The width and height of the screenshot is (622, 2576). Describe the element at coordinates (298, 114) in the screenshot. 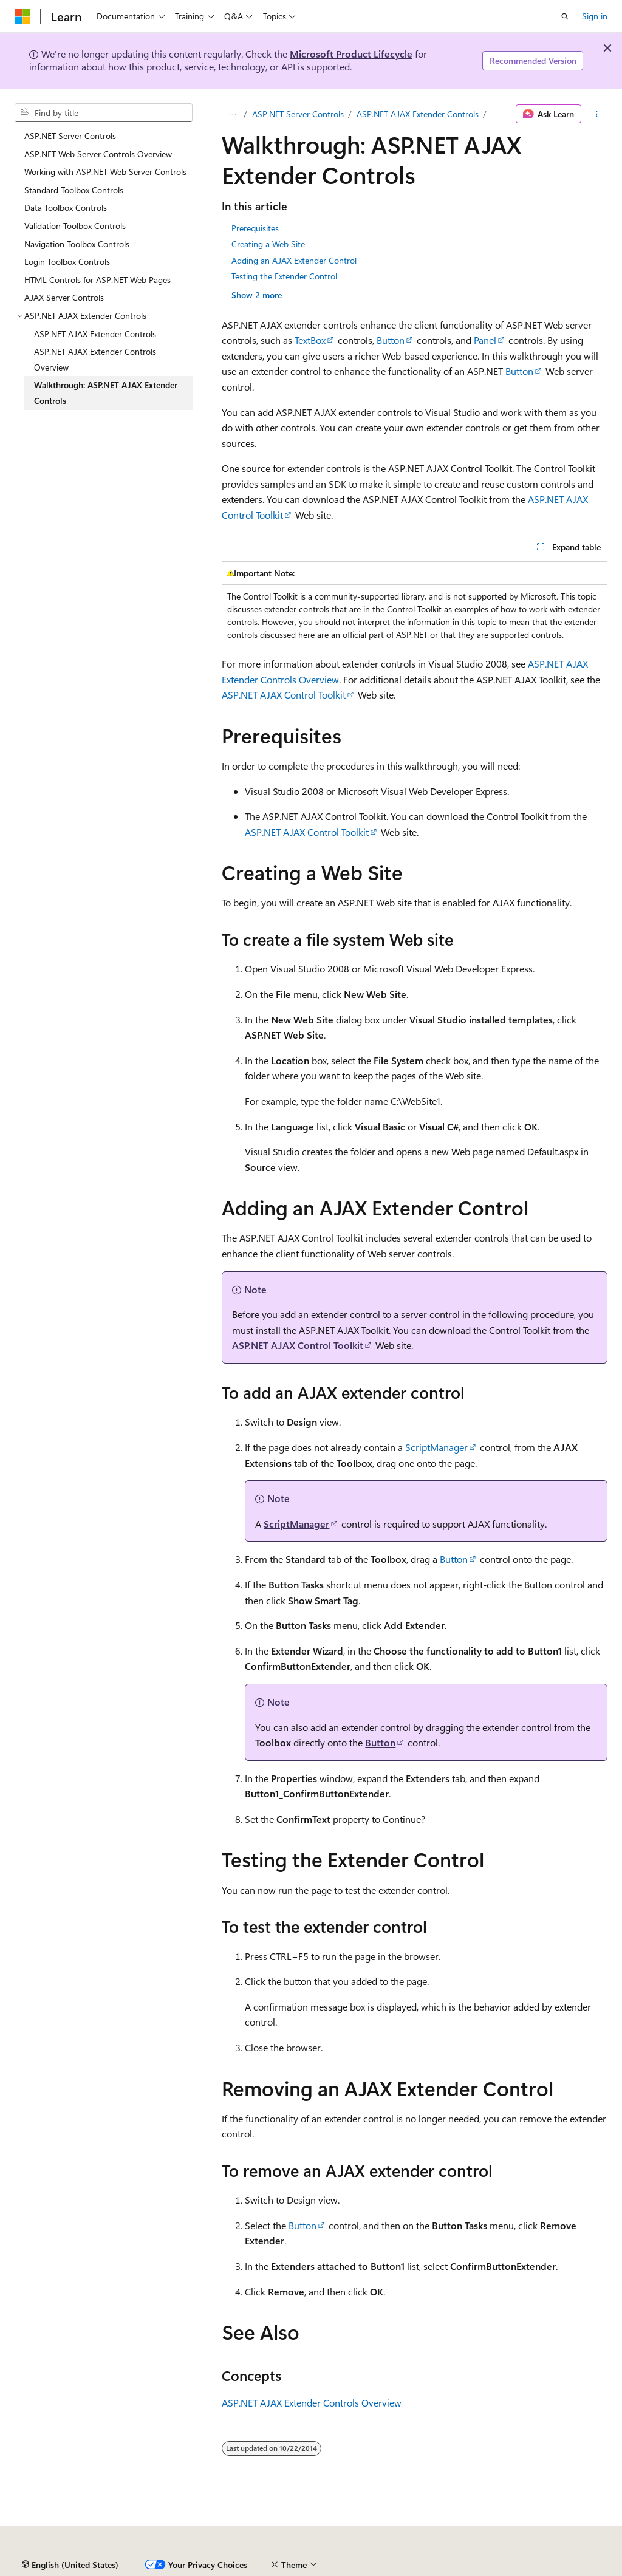

I see `ASP.NET Server Controls` at that location.